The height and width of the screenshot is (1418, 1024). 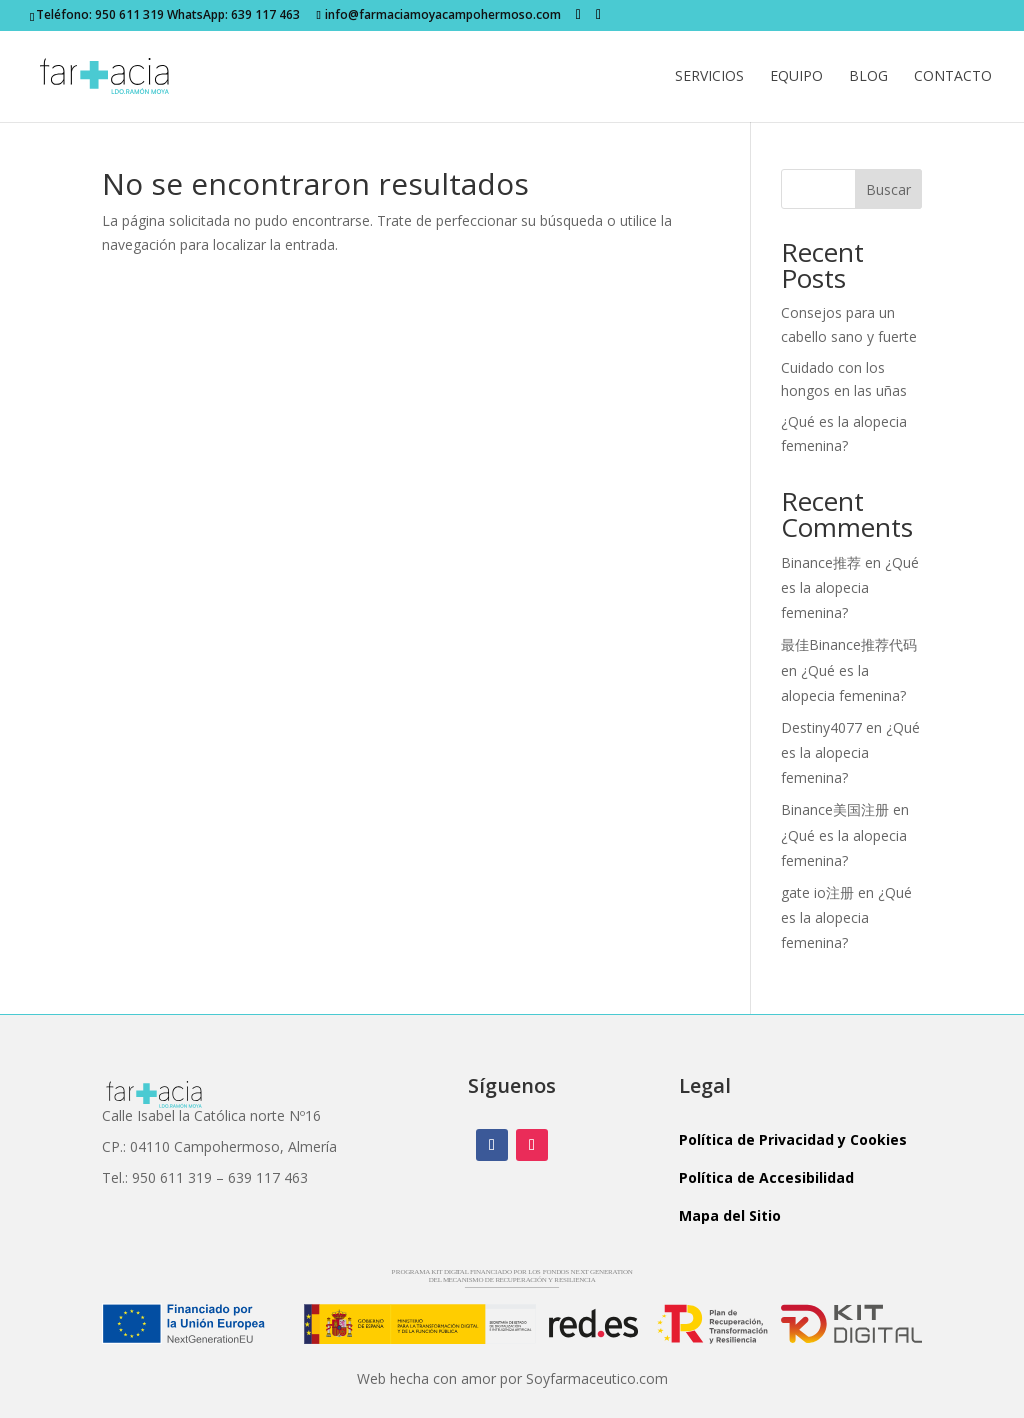 I want to click on Contacto, so click(x=953, y=77).